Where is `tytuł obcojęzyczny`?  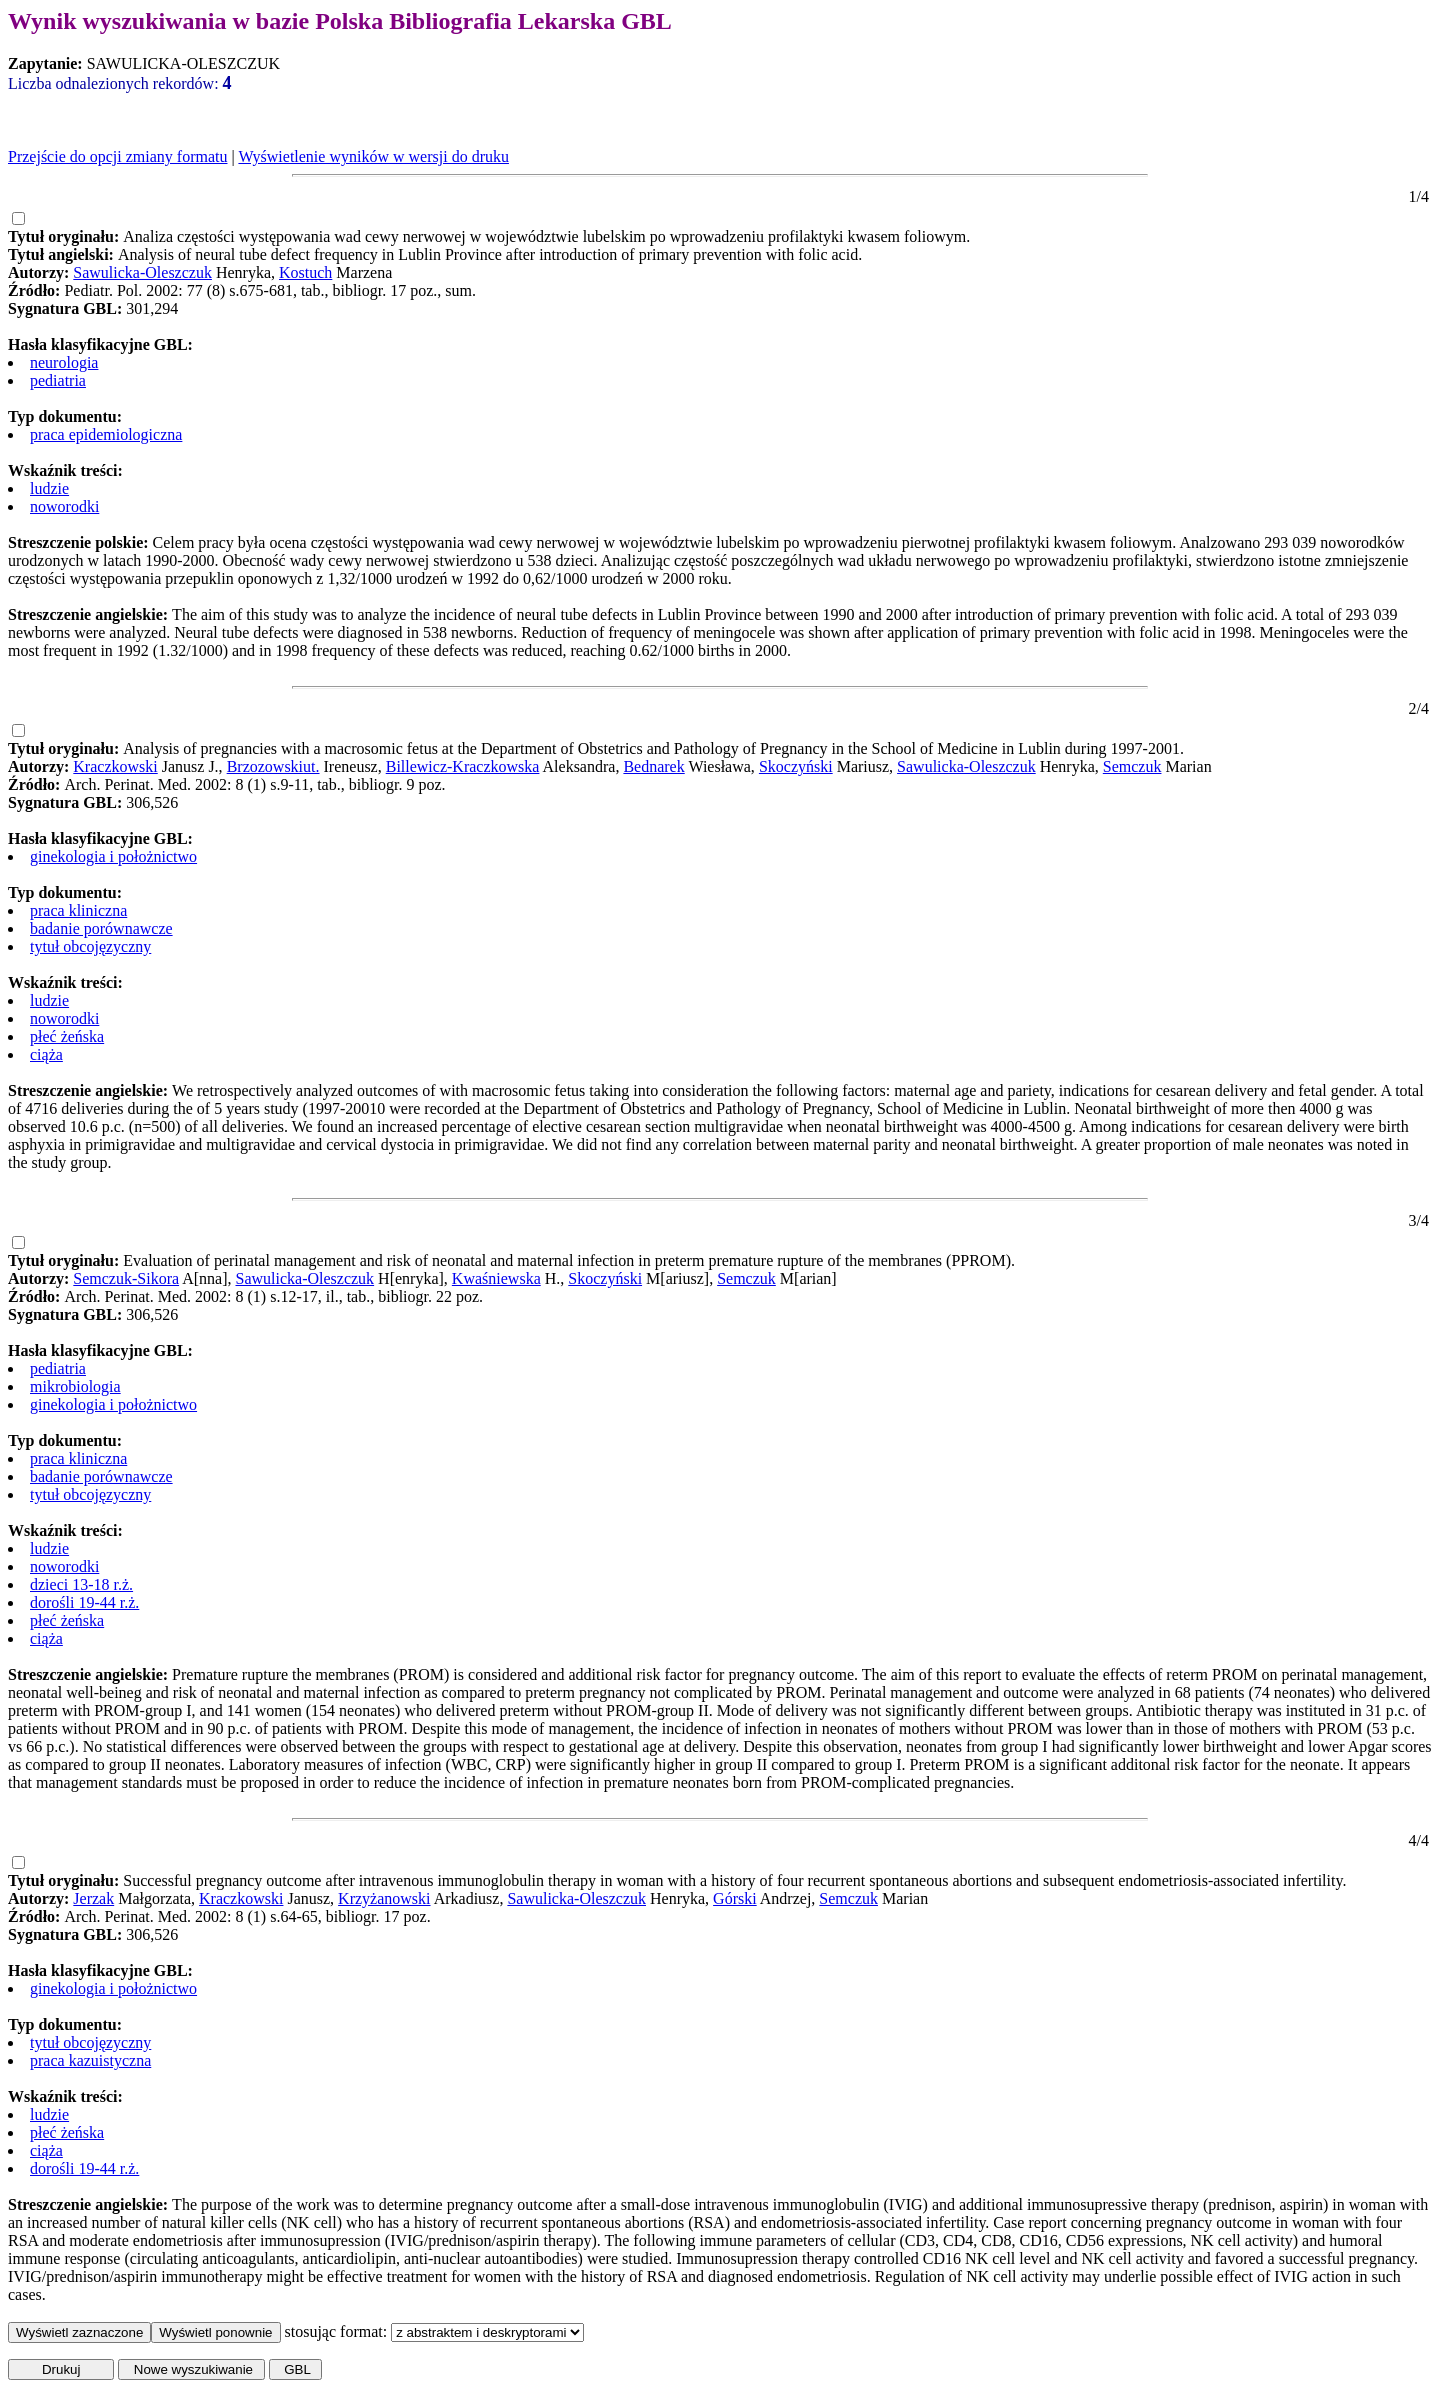 tytuł obcojęzyczny is located at coordinates (90, 946).